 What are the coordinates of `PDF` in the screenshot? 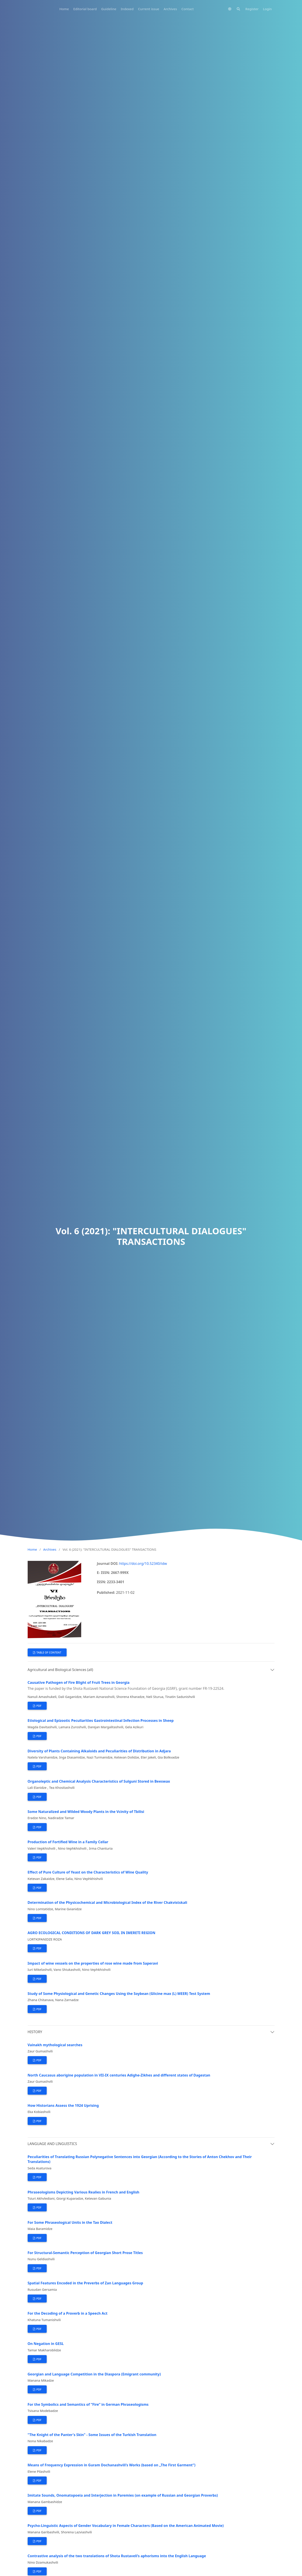 It's located at (39, 1706).